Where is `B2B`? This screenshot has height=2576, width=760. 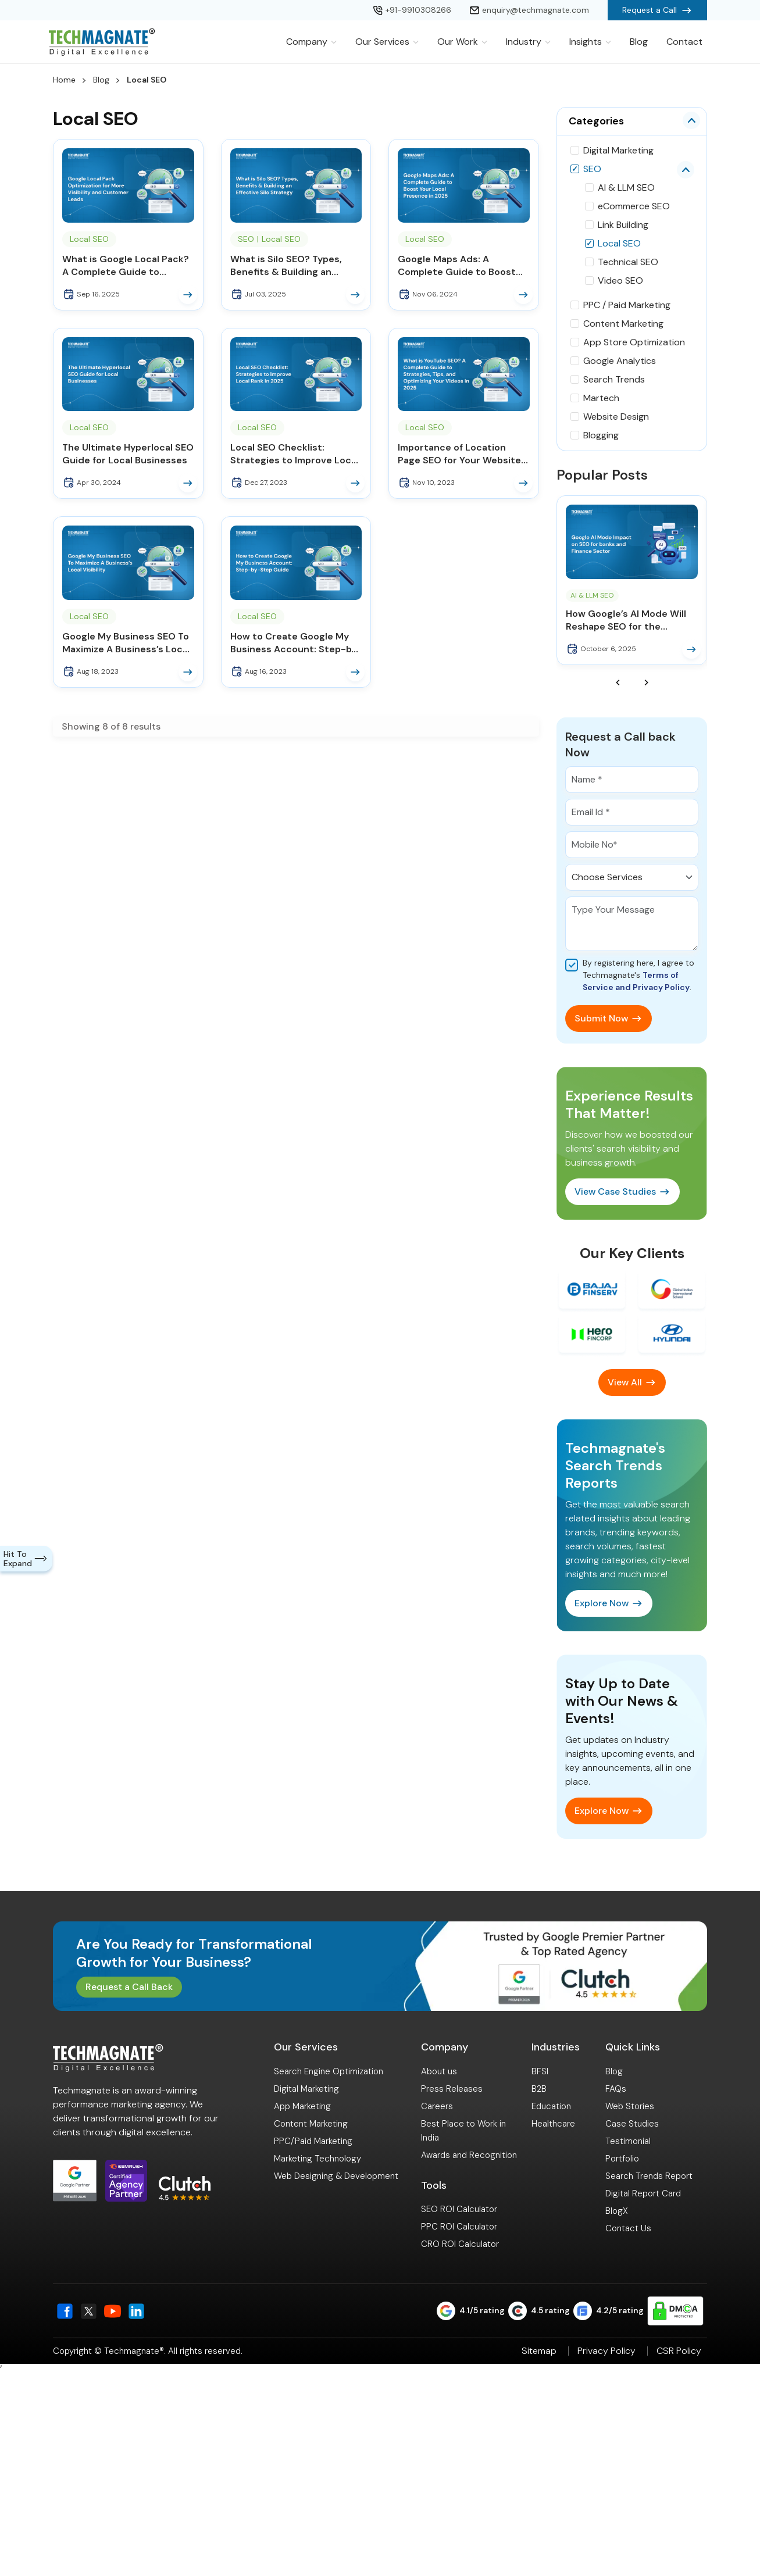 B2B is located at coordinates (539, 2089).